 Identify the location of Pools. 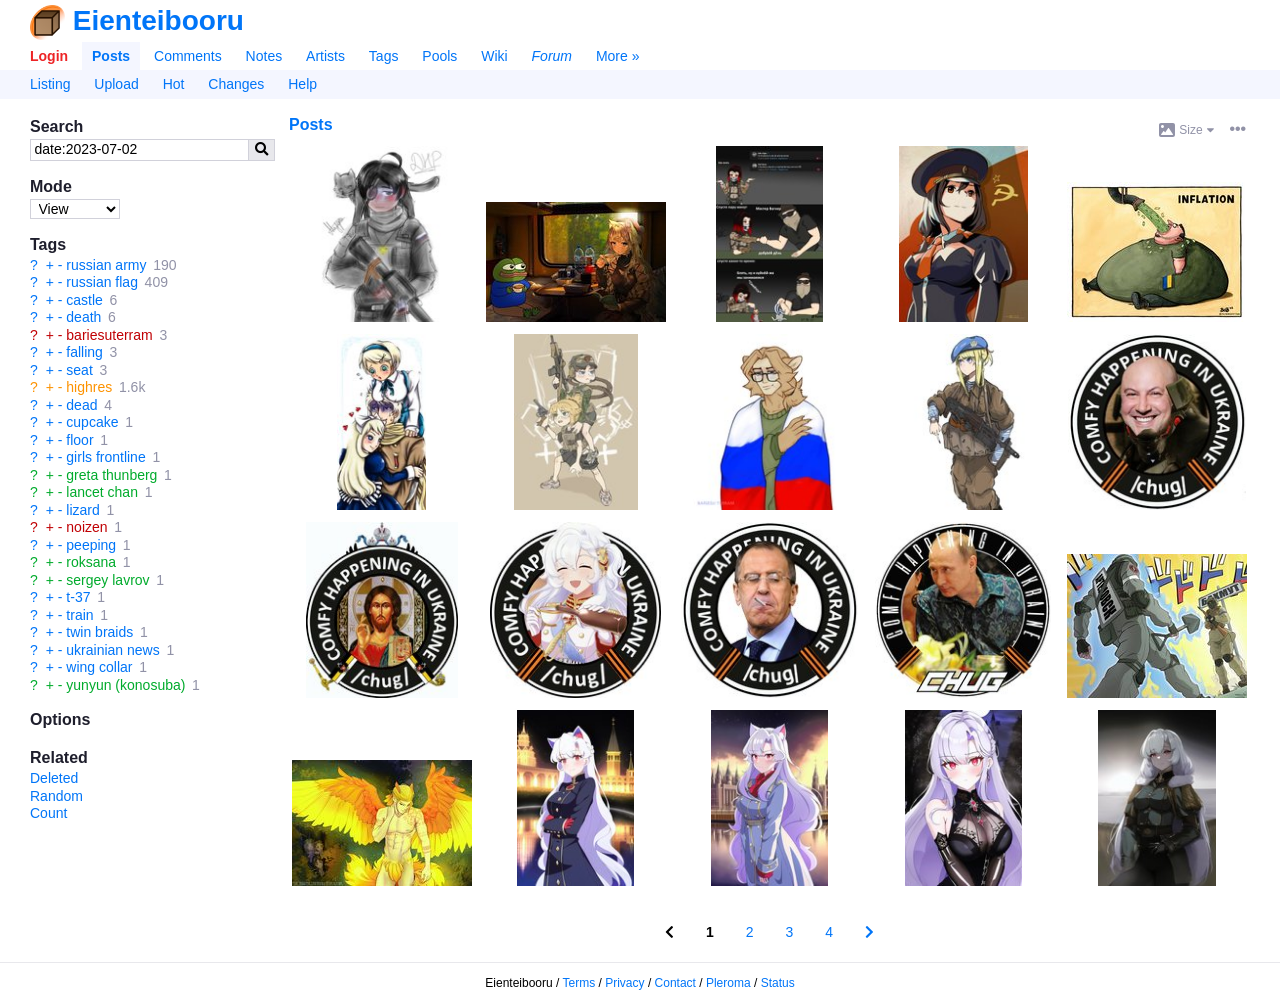
(439, 56).